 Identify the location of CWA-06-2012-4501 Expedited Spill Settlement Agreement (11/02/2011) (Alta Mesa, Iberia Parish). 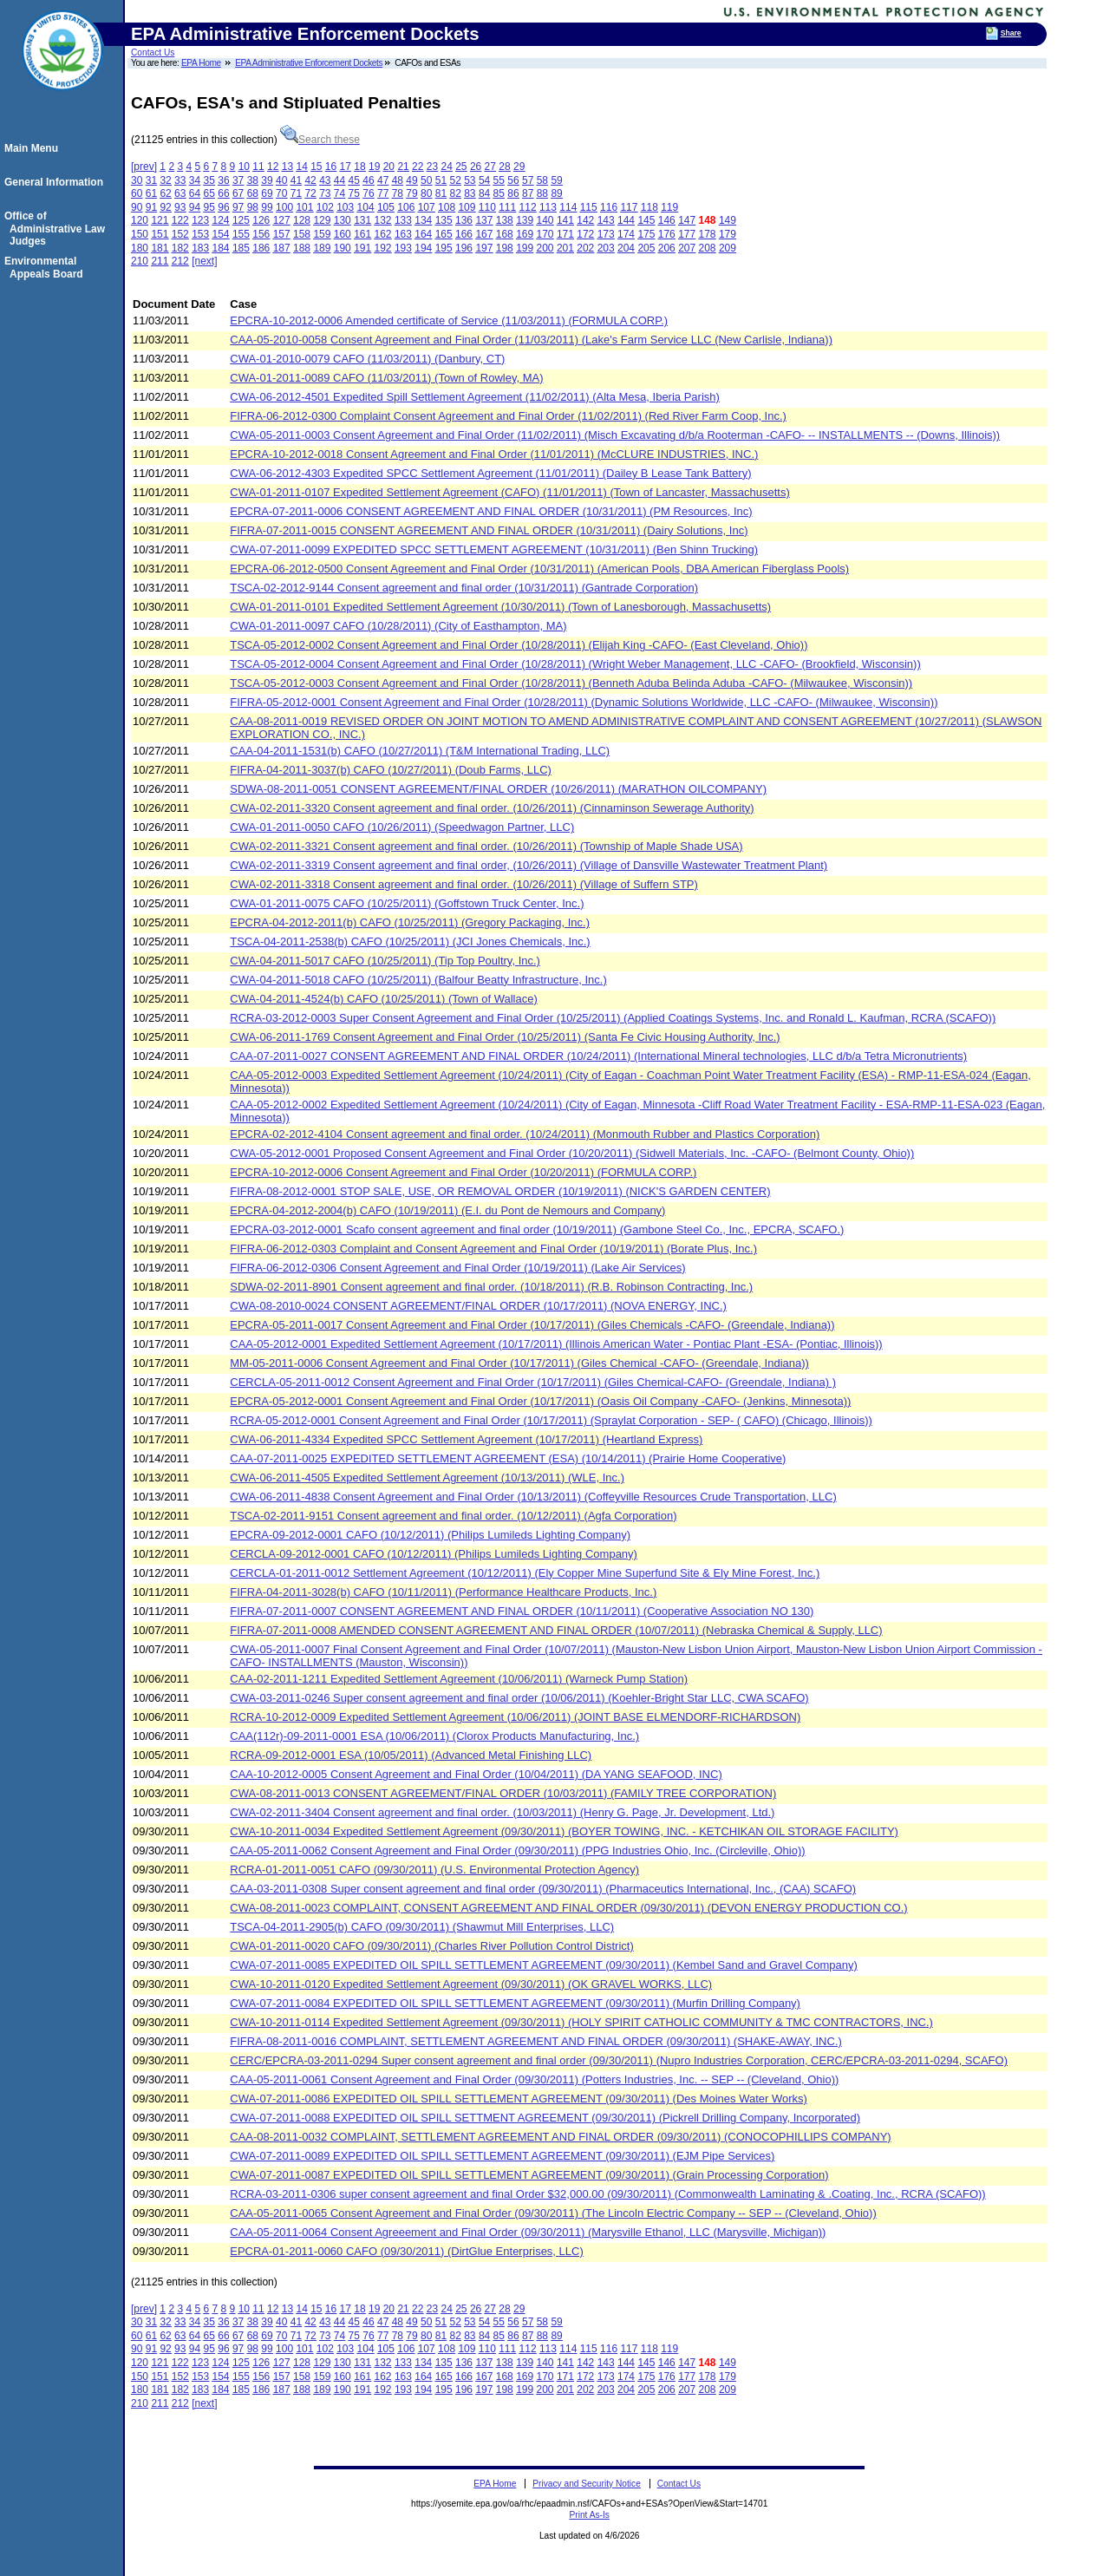
(475, 396).